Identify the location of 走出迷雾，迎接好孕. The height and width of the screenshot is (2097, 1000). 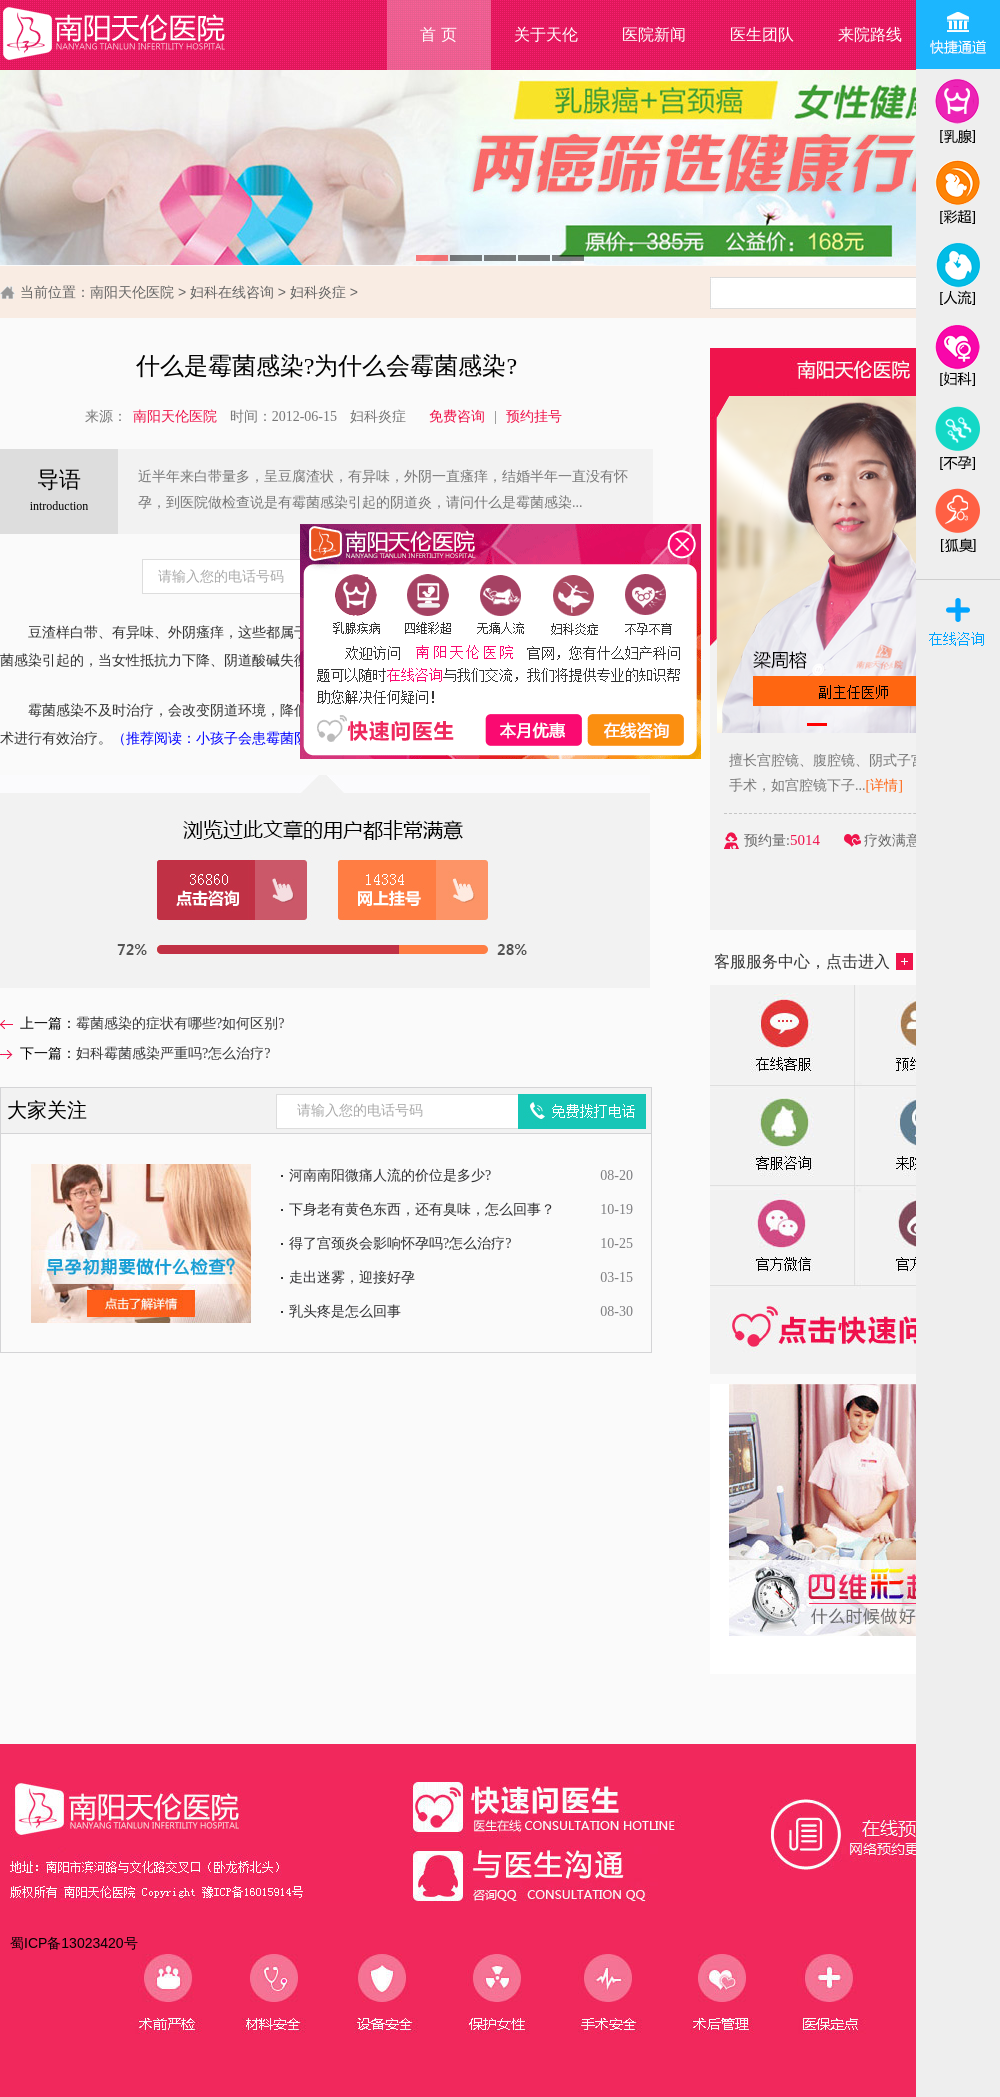
(352, 1277).